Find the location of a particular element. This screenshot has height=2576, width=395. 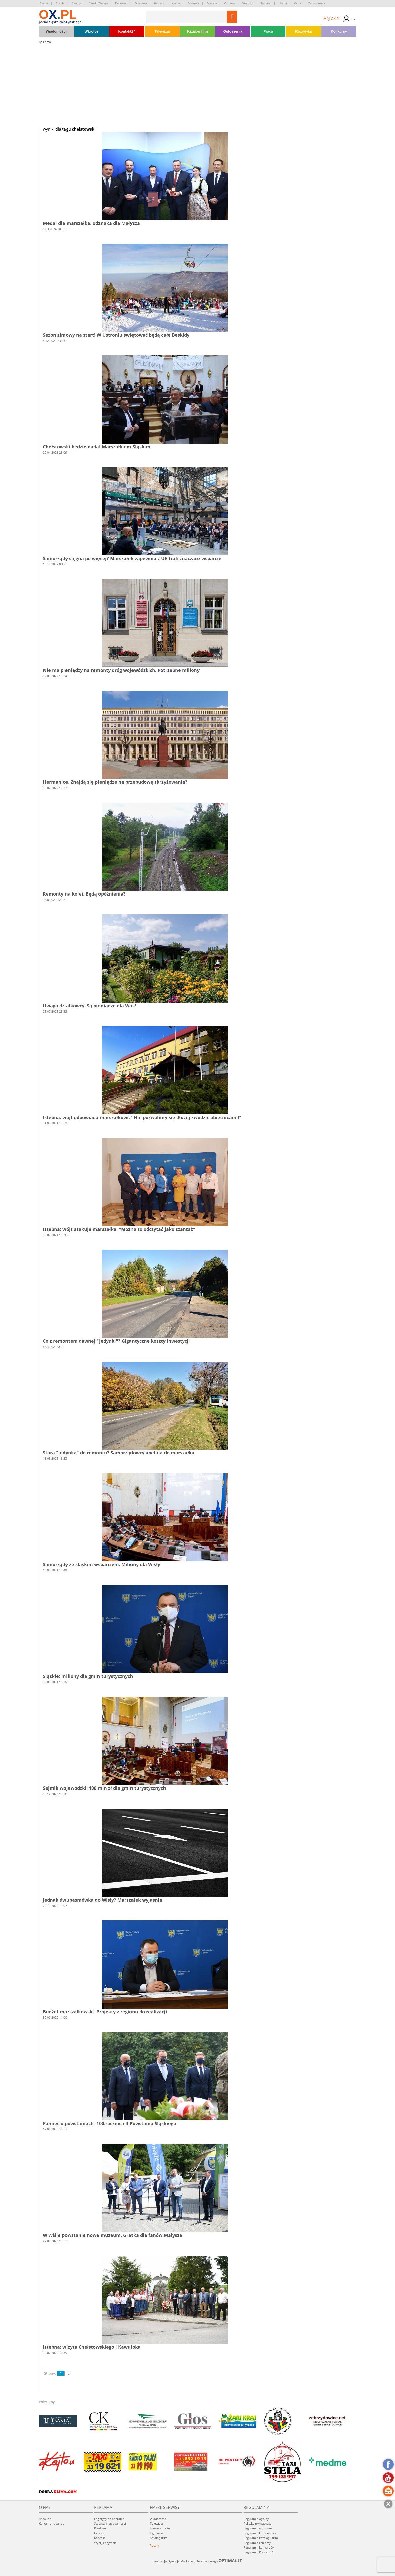

Logotypy do pobrania is located at coordinates (109, 2519).